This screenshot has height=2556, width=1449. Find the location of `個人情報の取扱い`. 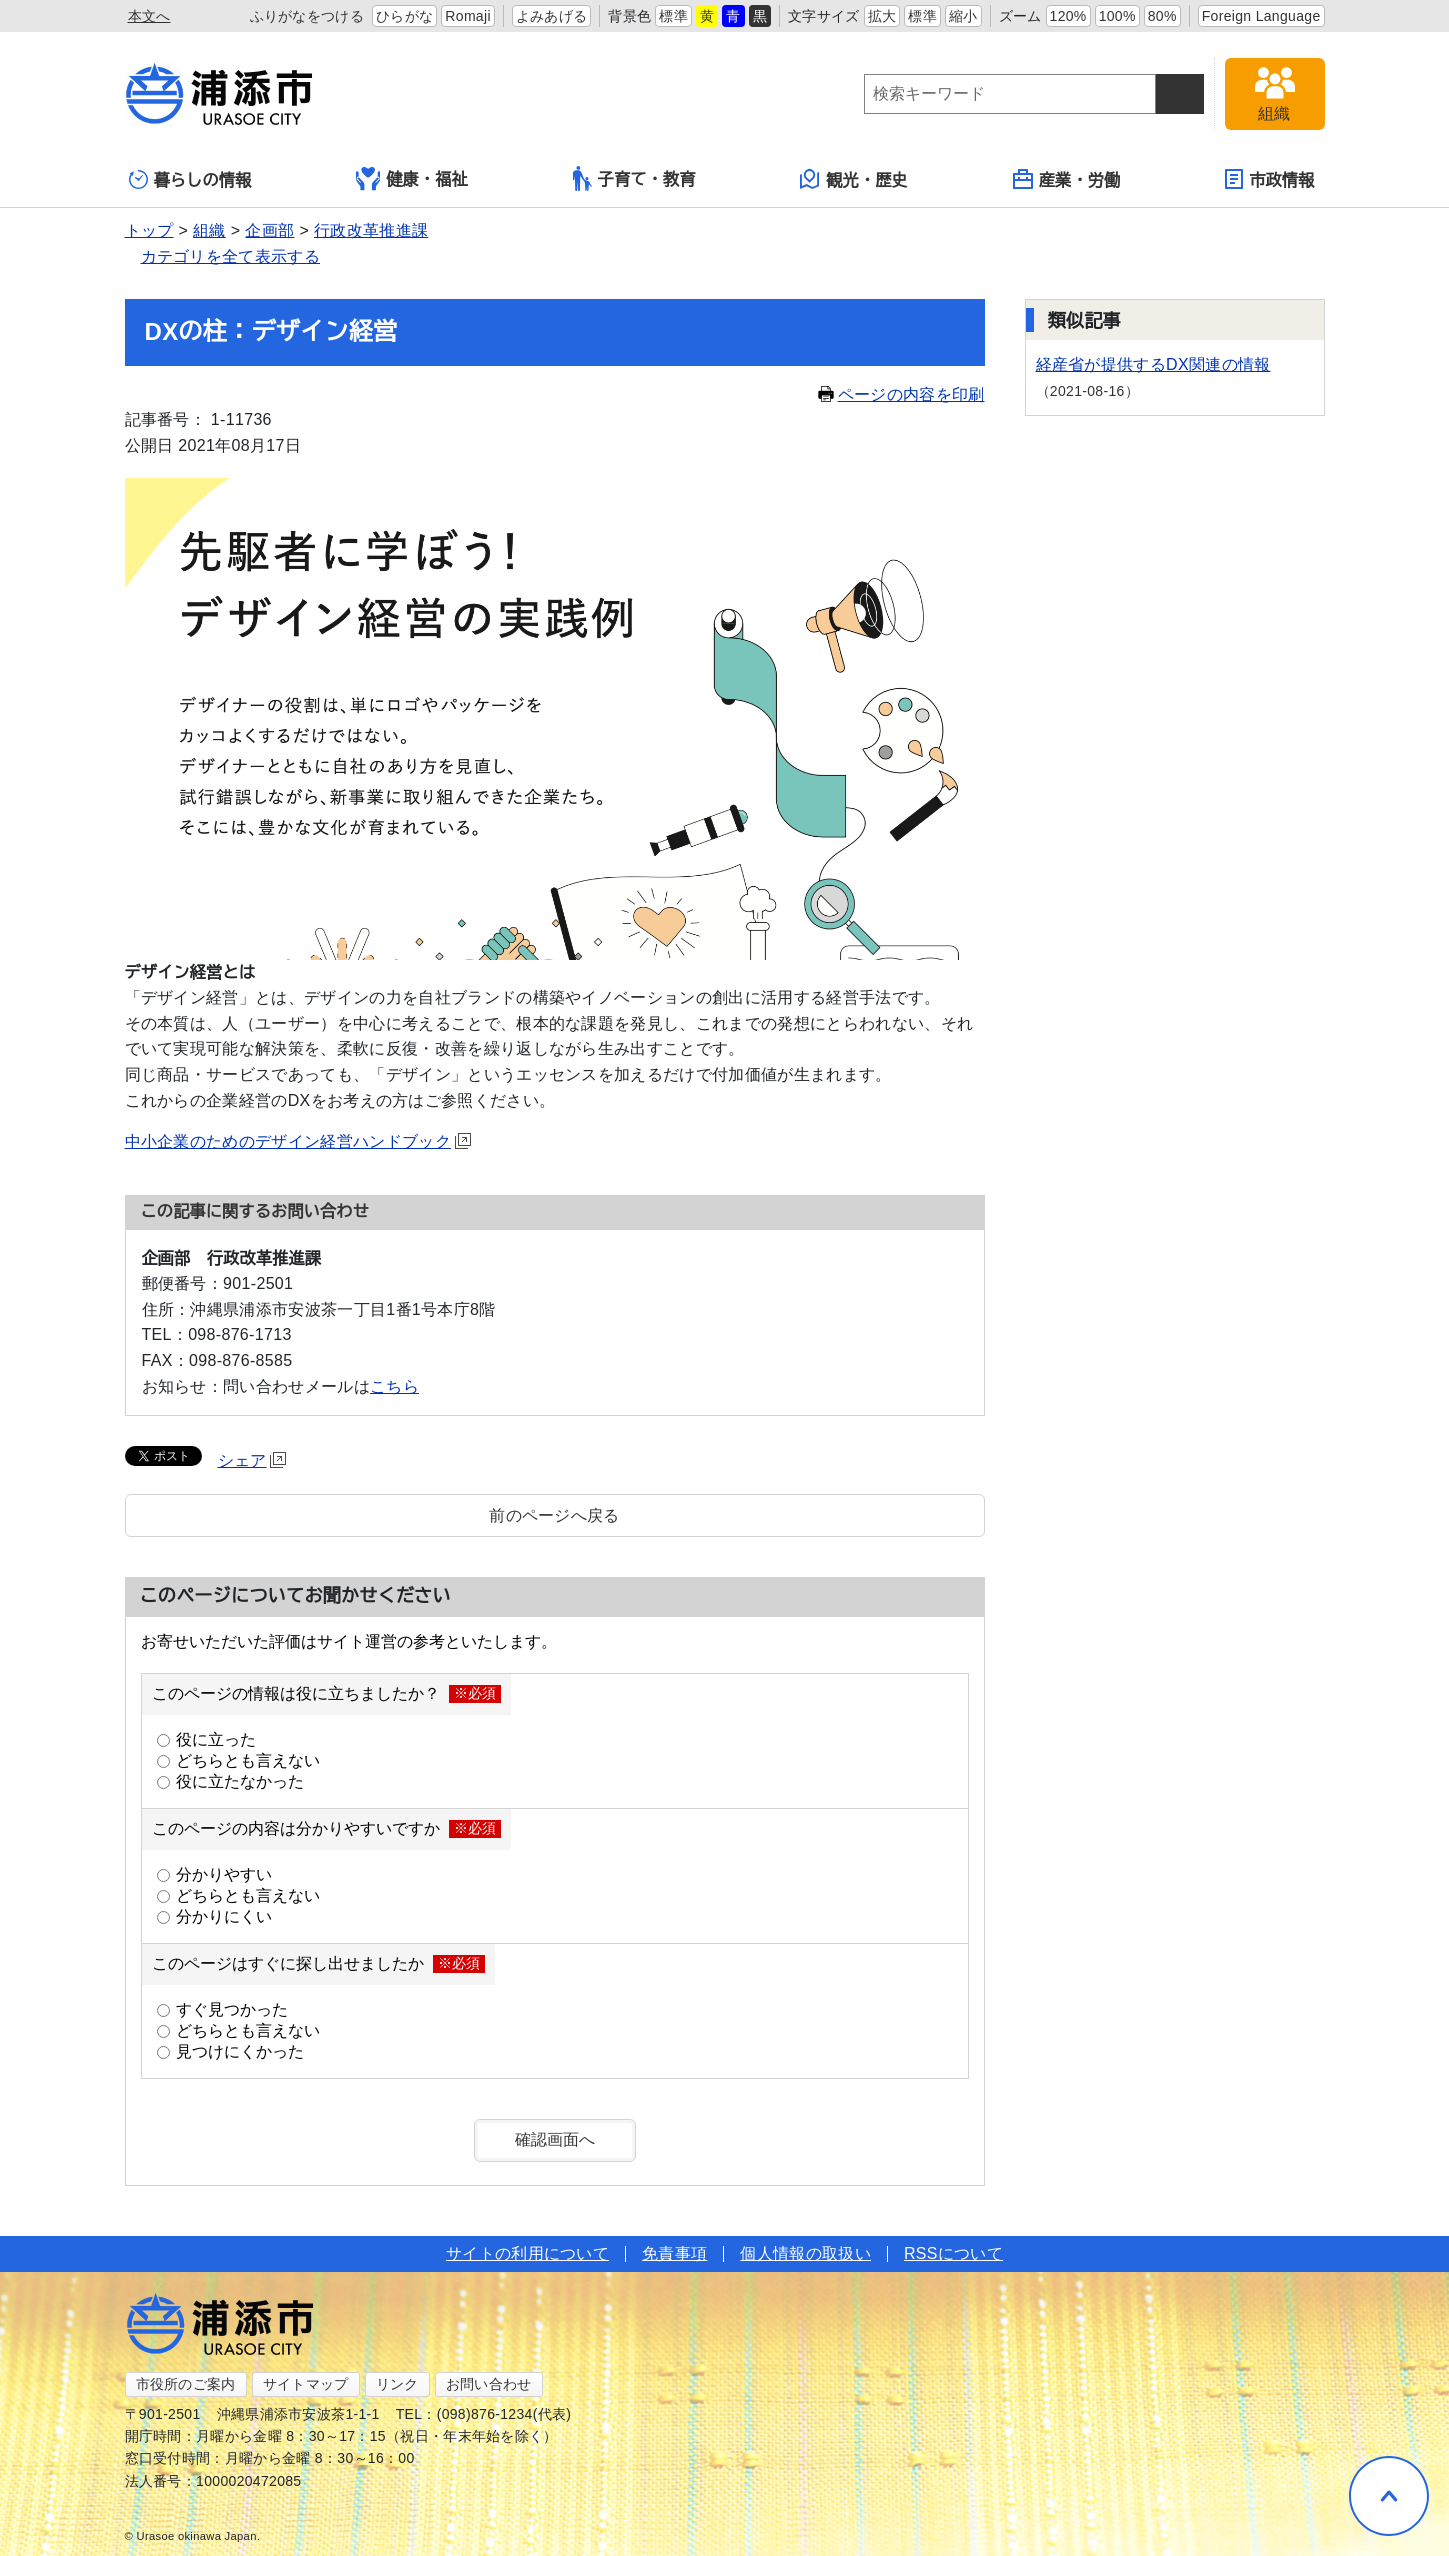

個人情報の取扱い is located at coordinates (805, 2253).